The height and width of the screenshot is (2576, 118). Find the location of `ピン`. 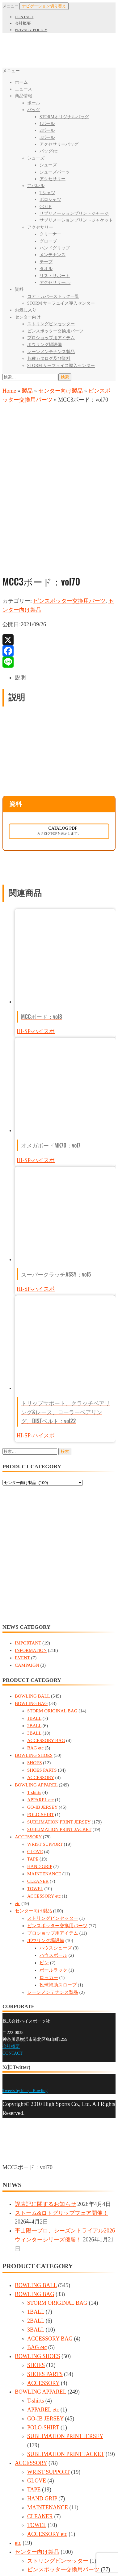

ピン is located at coordinates (44, 1851).